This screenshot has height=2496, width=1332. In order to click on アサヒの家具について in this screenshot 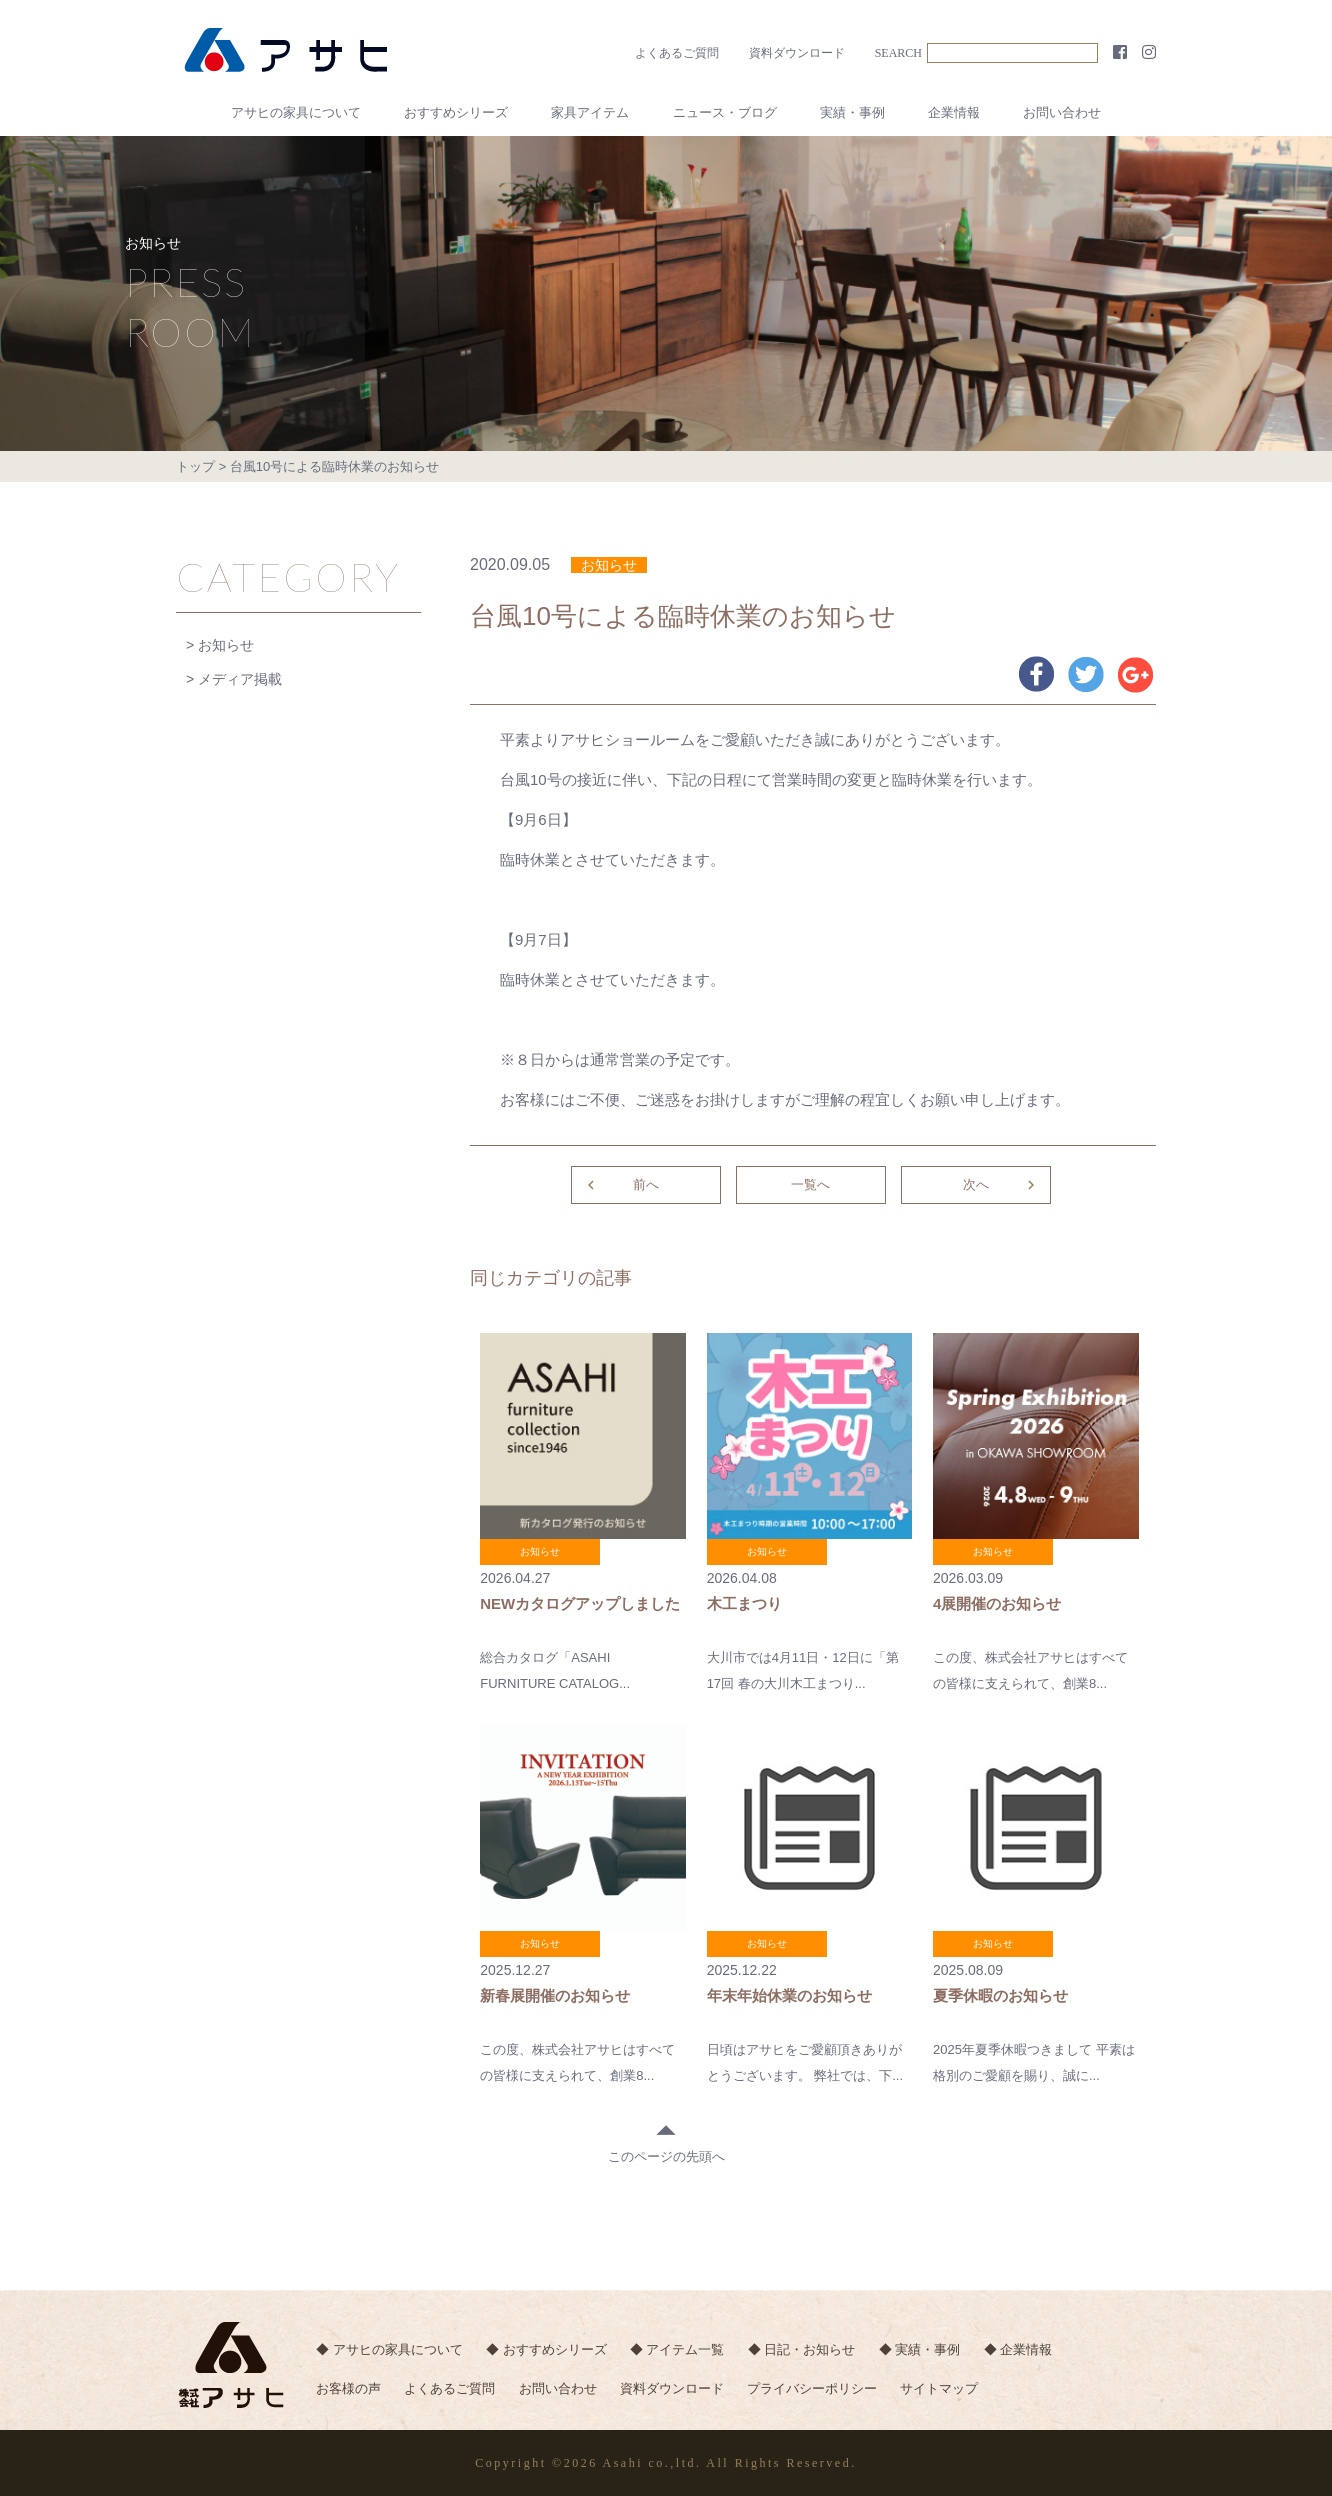, I will do `click(296, 112)`.